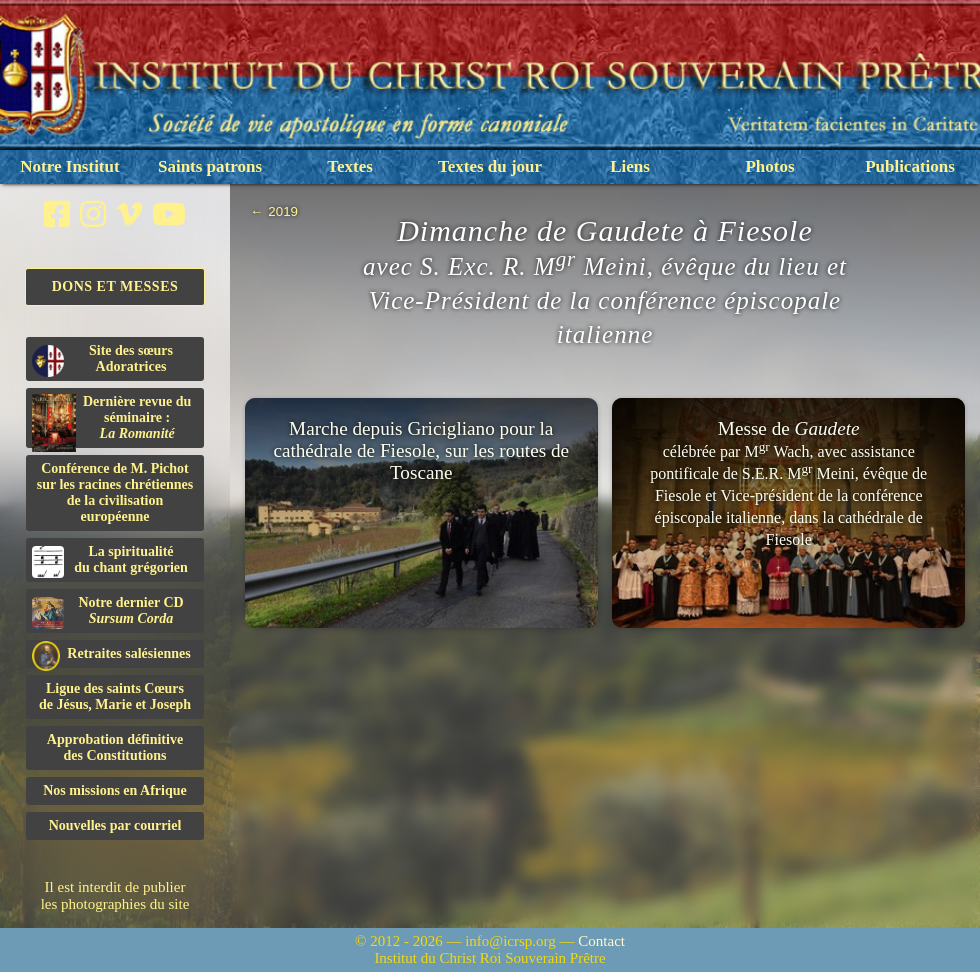  What do you see at coordinates (115, 696) in the screenshot?
I see `Ligue des saints Cœursde Jésus, Marie et Joseph` at bounding box center [115, 696].